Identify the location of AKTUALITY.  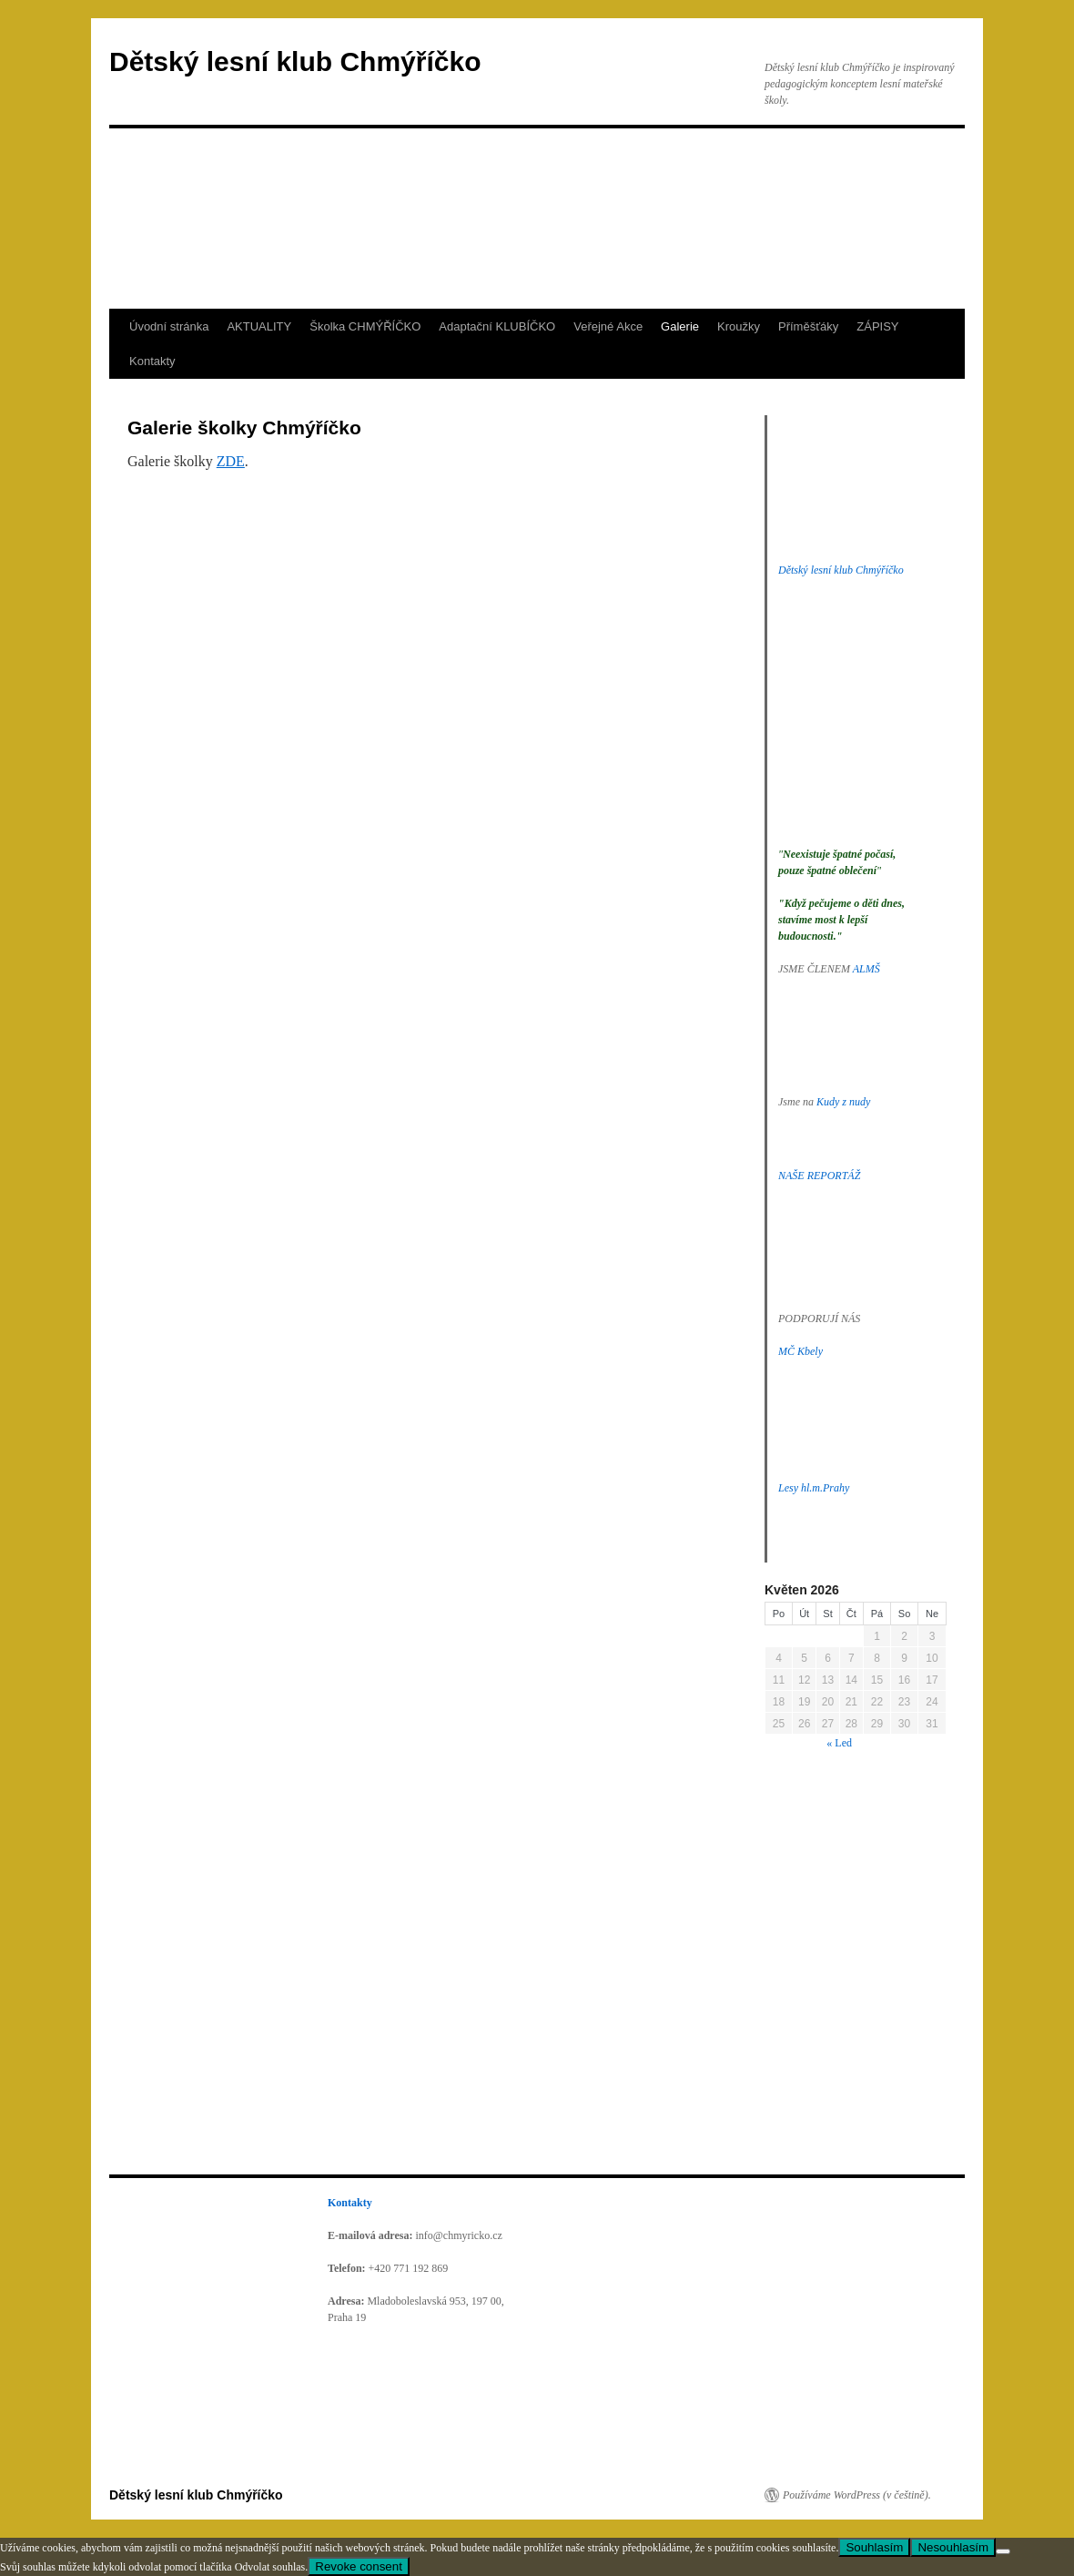
(259, 326).